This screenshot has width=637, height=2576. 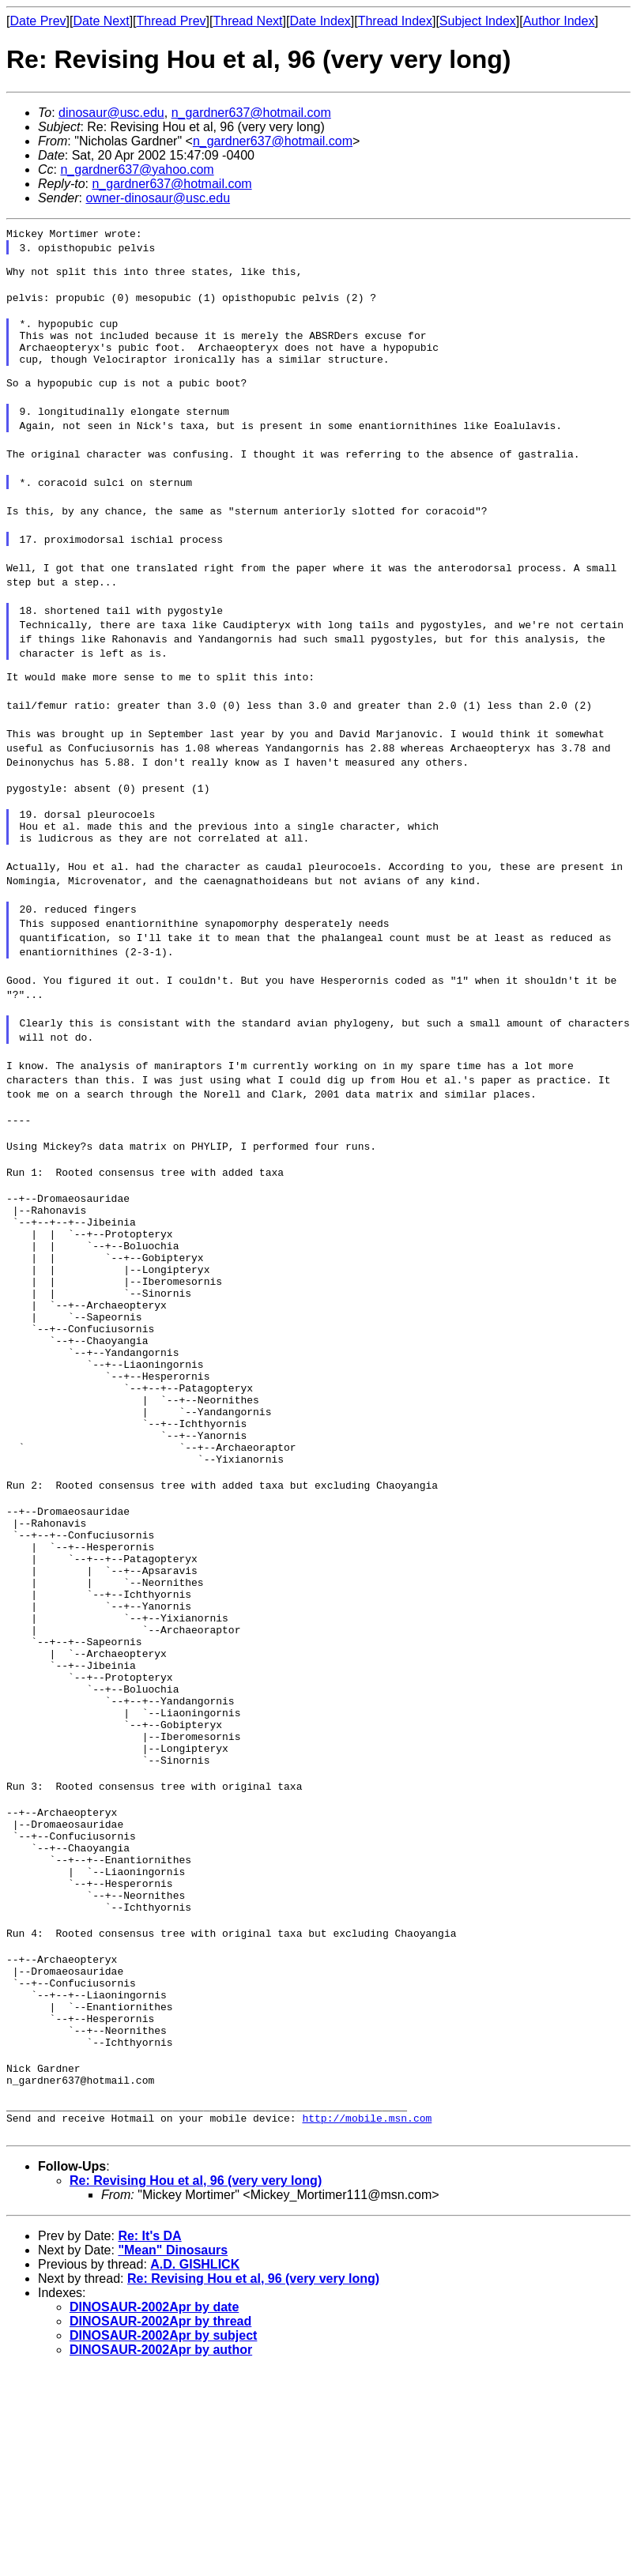 What do you see at coordinates (477, 21) in the screenshot?
I see `Subject Index` at bounding box center [477, 21].